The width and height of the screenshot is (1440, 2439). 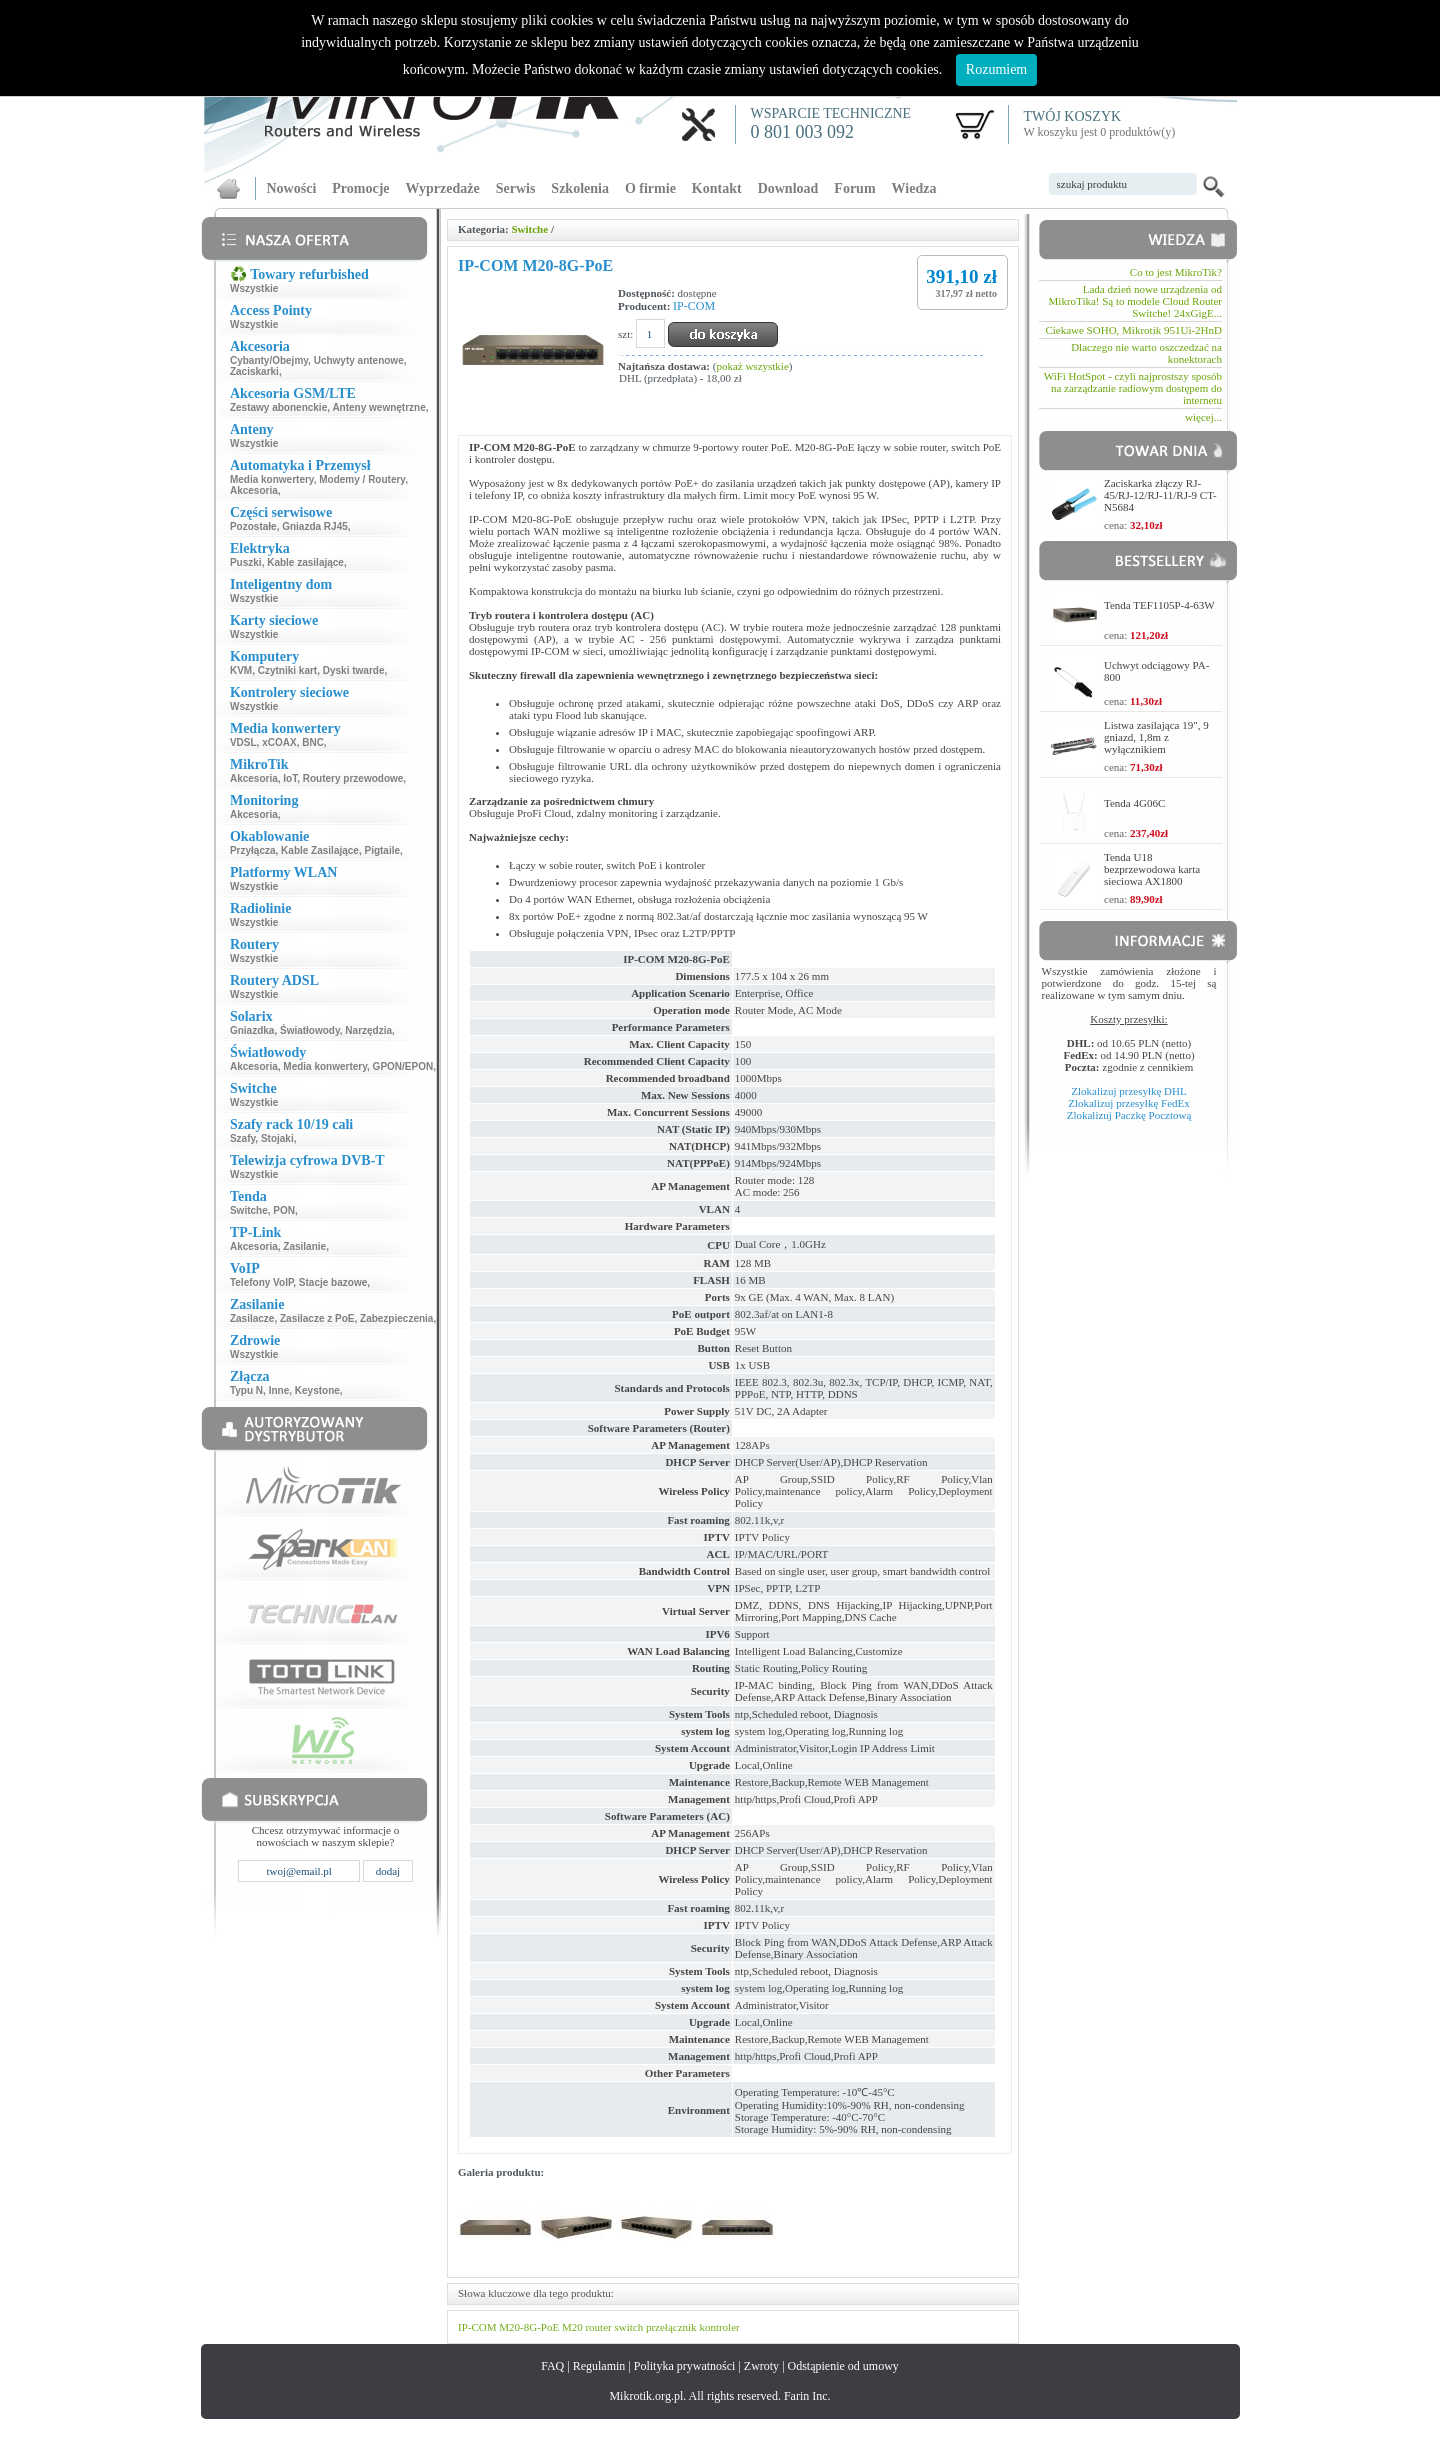 What do you see at coordinates (252, 1318) in the screenshot?
I see `Zasilacze` at bounding box center [252, 1318].